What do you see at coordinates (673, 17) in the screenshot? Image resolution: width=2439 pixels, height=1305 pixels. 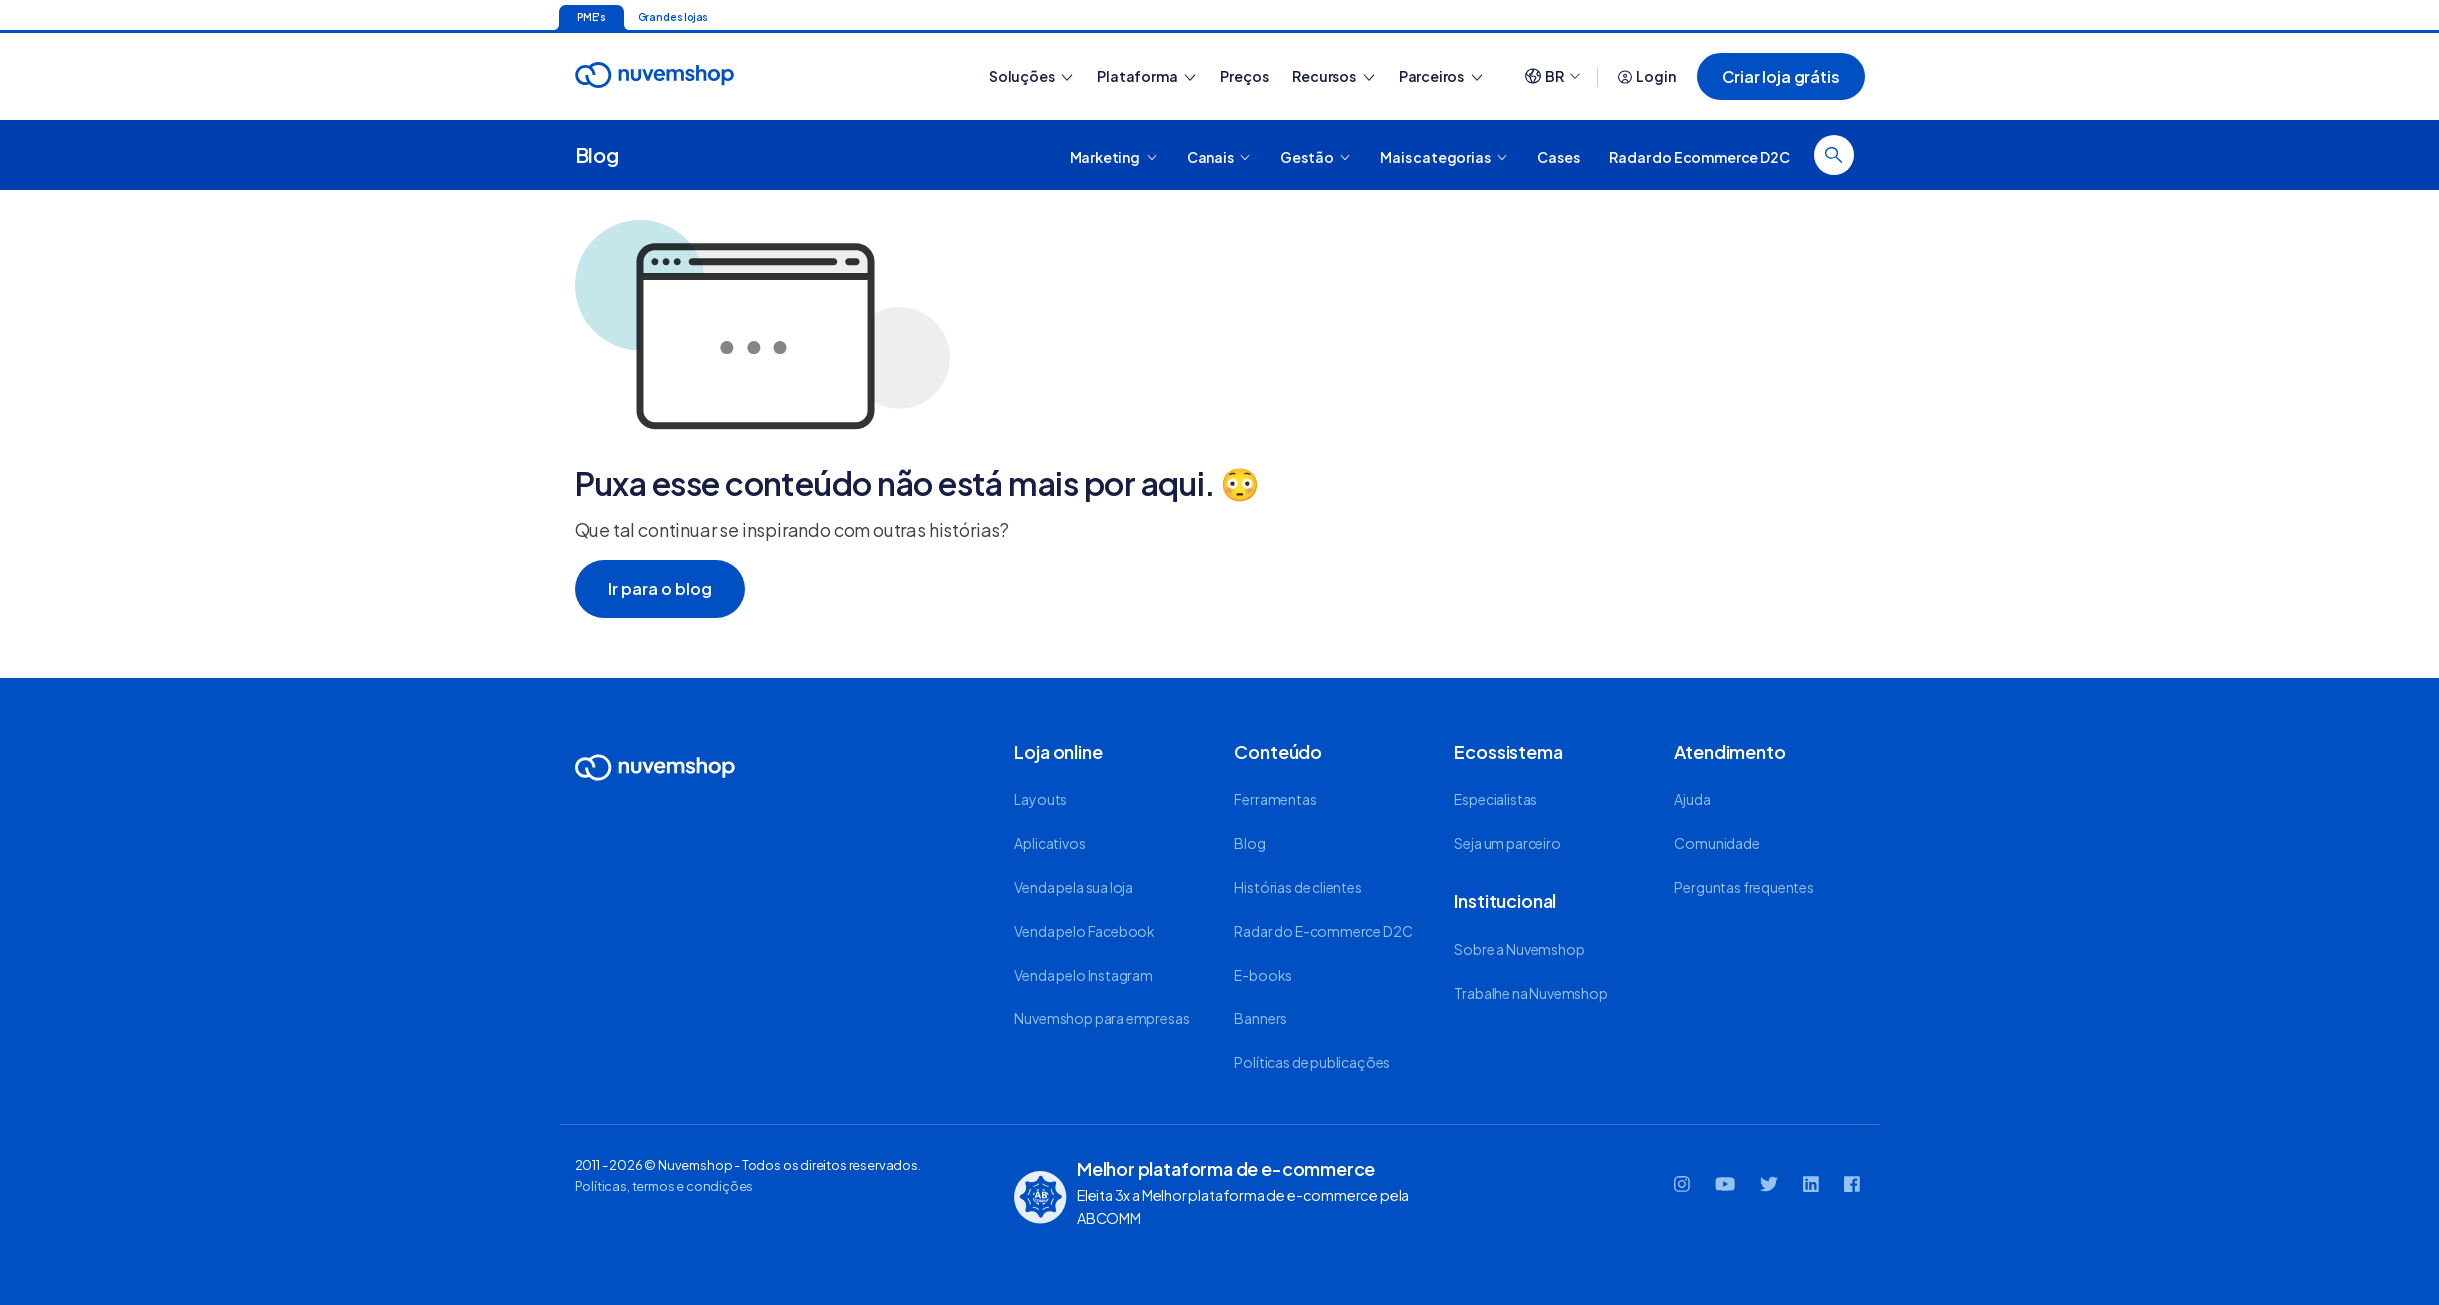 I see `Grandes lojas [Ir para a página inicial]` at bounding box center [673, 17].